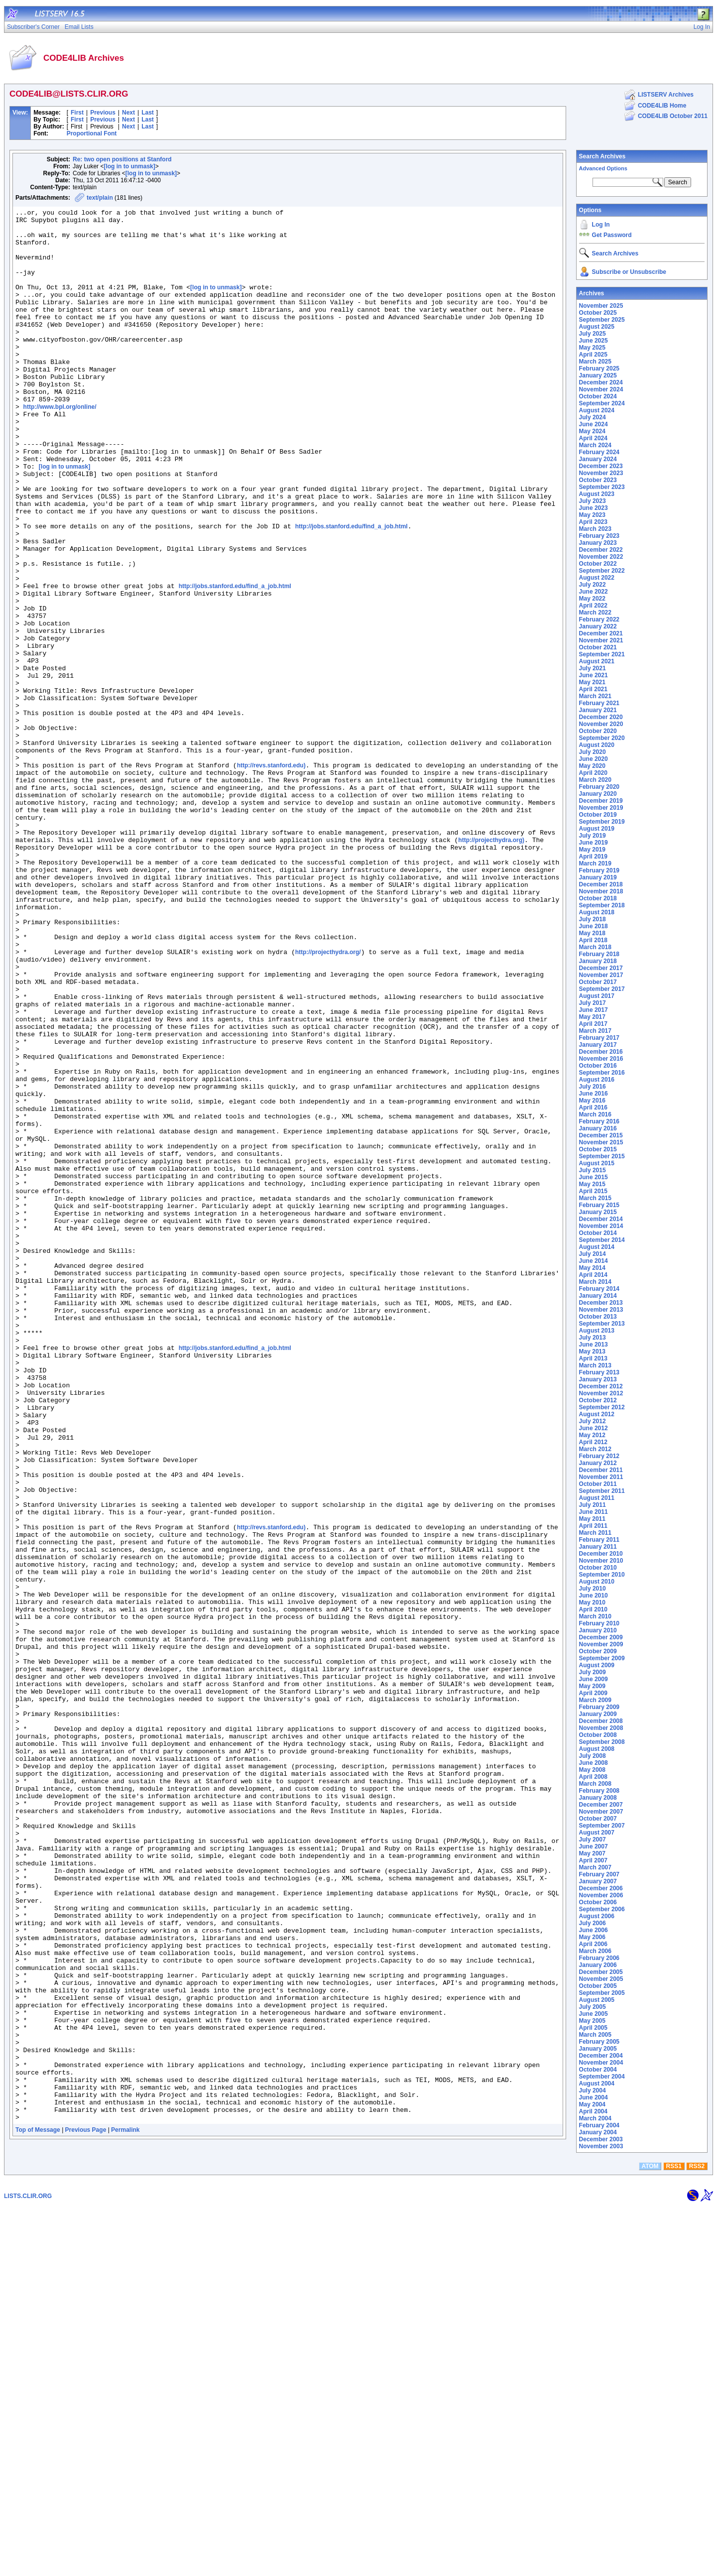 The height and width of the screenshot is (2576, 717). Describe the element at coordinates (596, 661) in the screenshot. I see `August 2021` at that location.